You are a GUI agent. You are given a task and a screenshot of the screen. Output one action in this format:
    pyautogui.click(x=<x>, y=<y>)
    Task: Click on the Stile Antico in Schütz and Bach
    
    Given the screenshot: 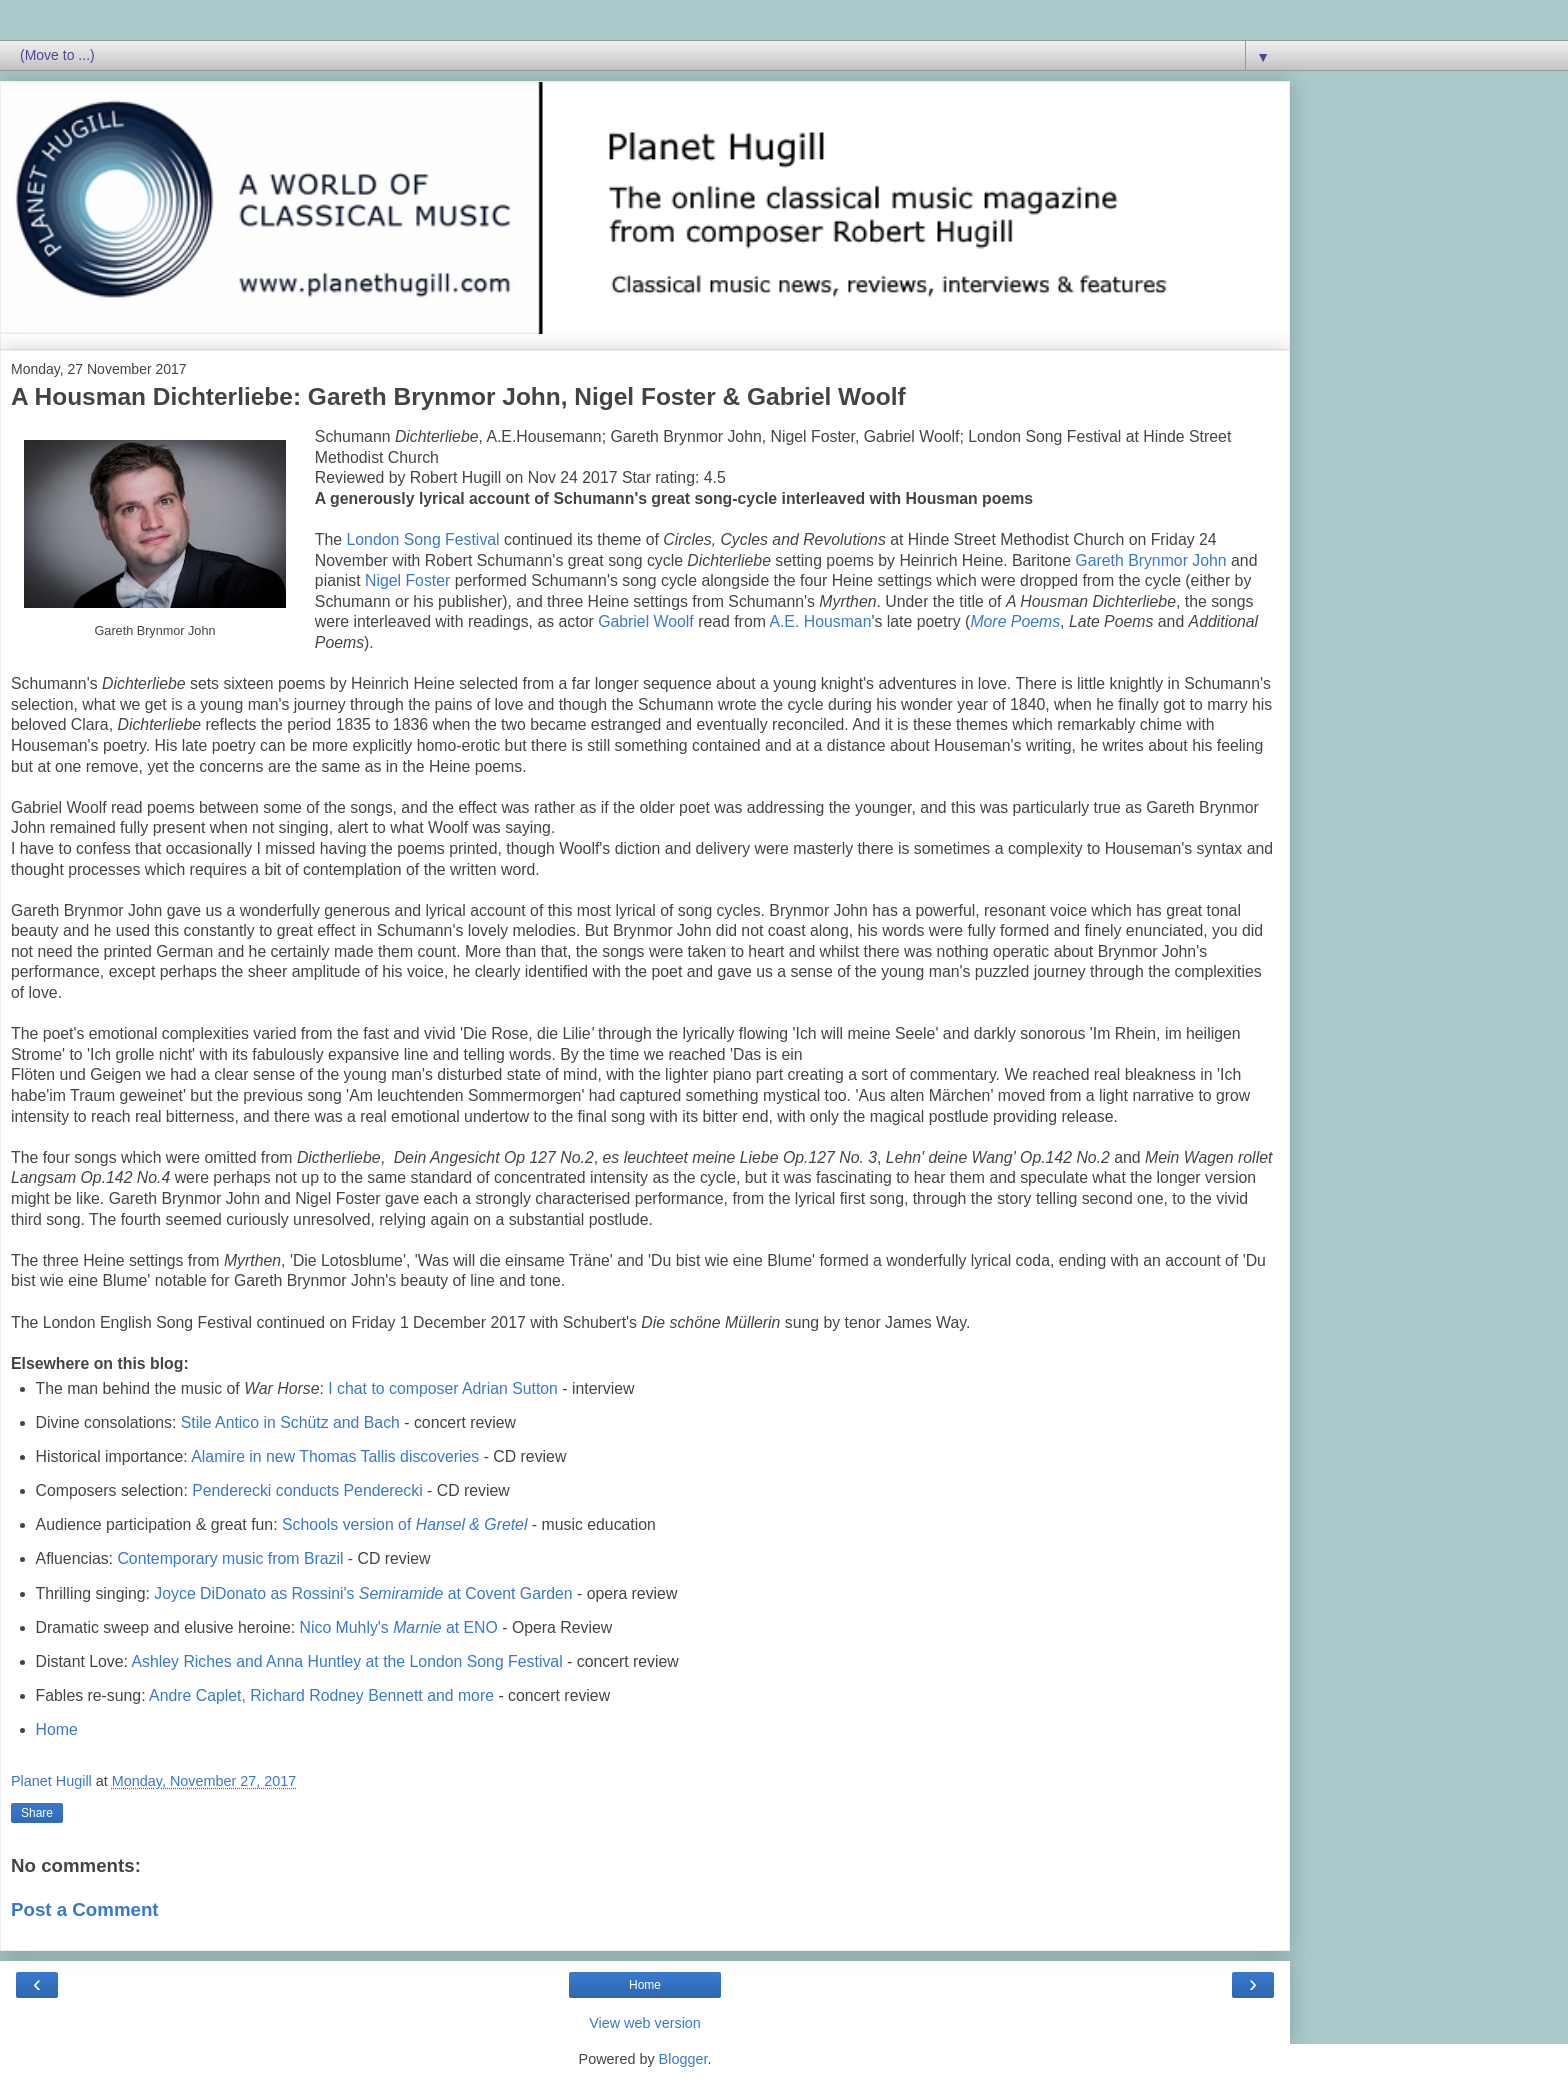 What is the action you would take?
    pyautogui.click(x=290, y=1422)
    